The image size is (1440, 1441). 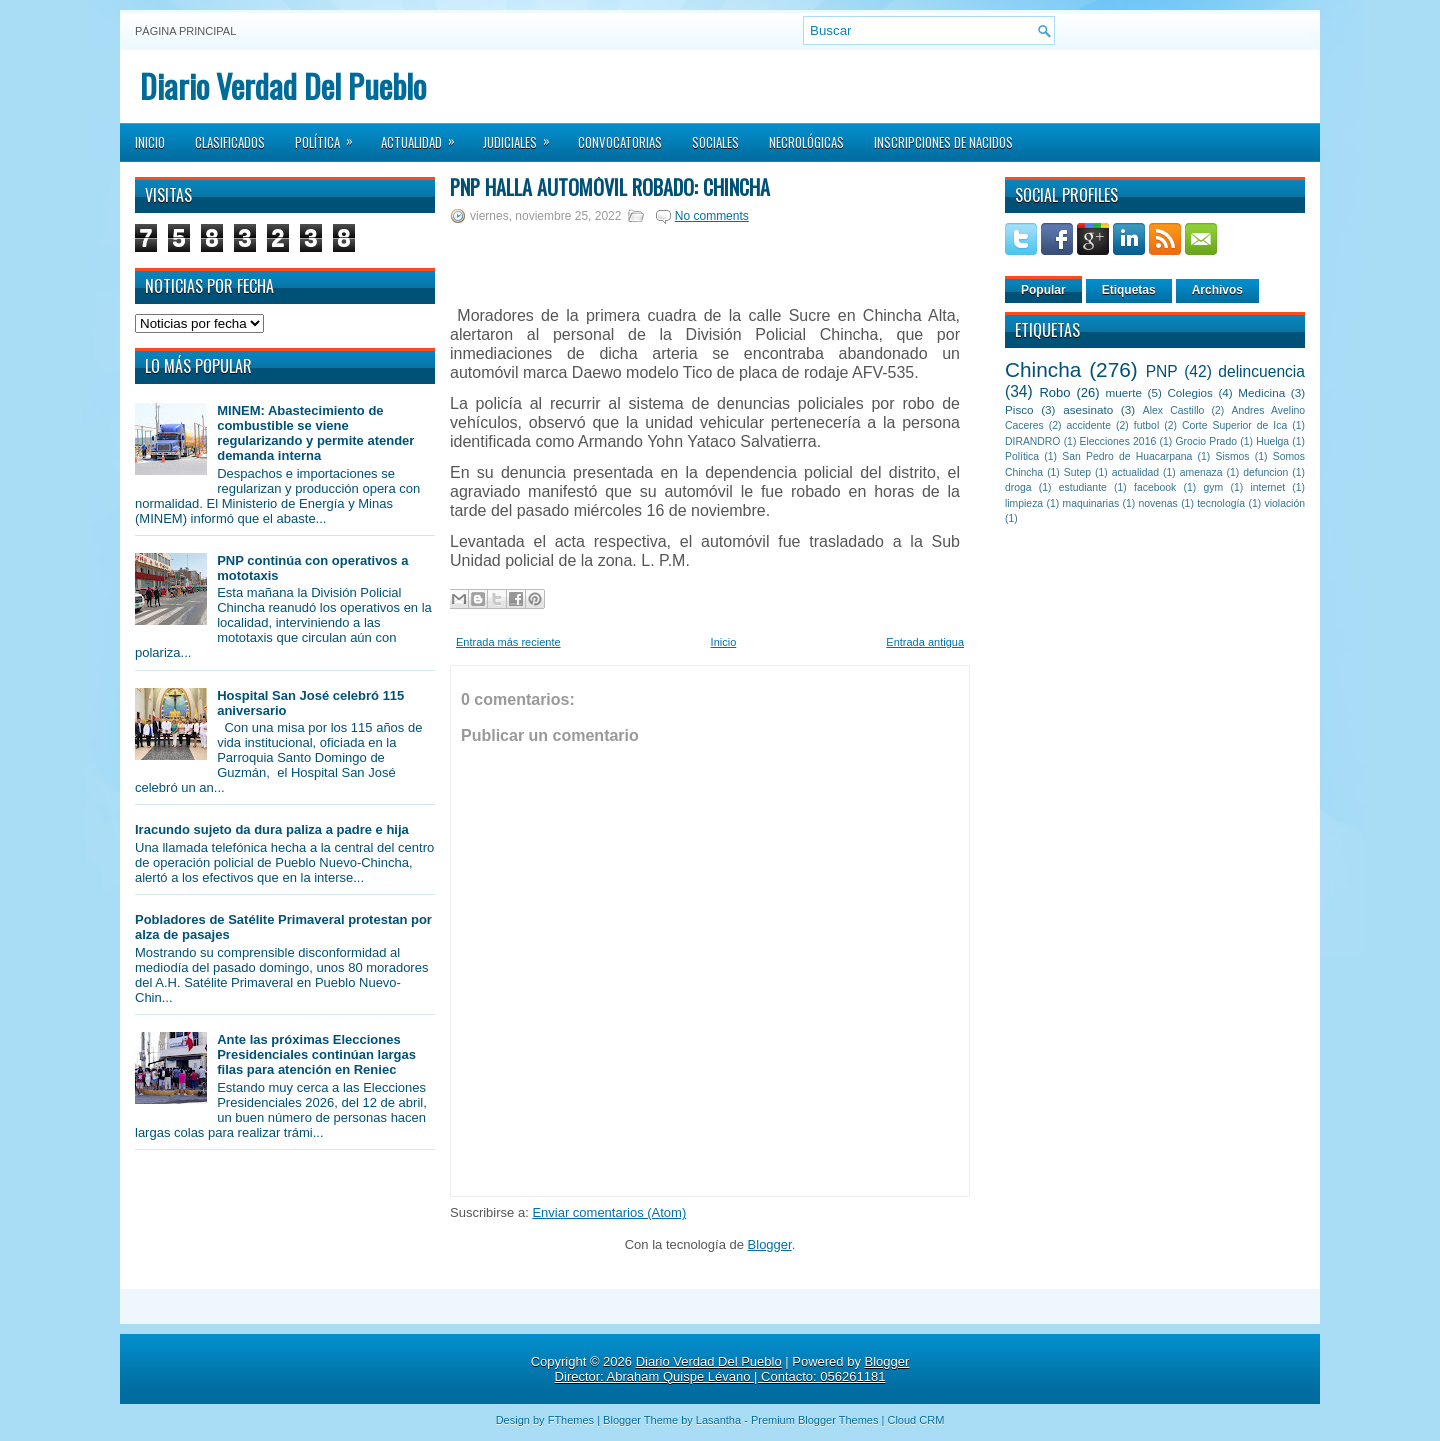 I want to click on MINEM: Abastecimiento de combustible se viene regularizando y permite atender demanda interna, so click(x=315, y=433).